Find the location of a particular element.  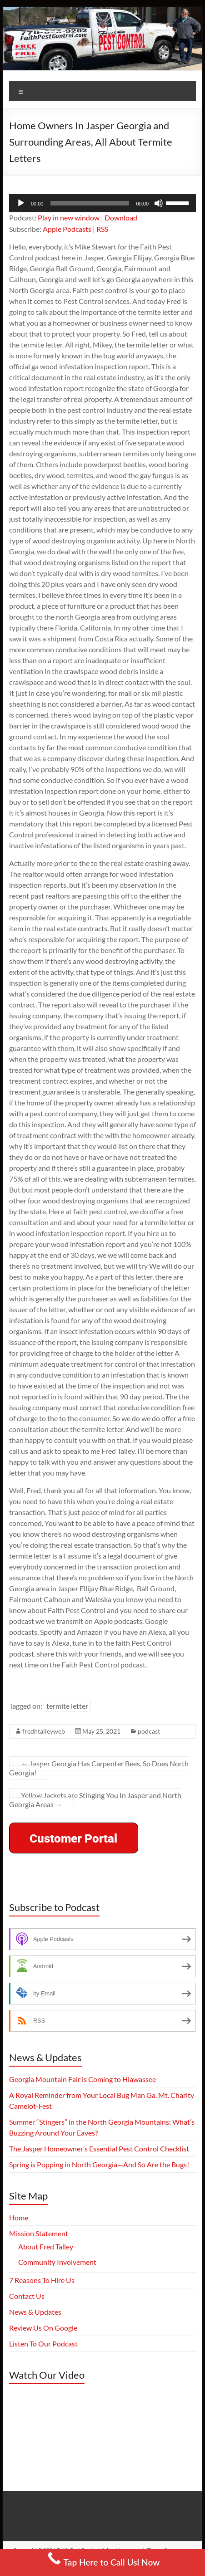

The Jasper Homeowner’s Essential Pest Control Checklist is located at coordinates (99, 2148).